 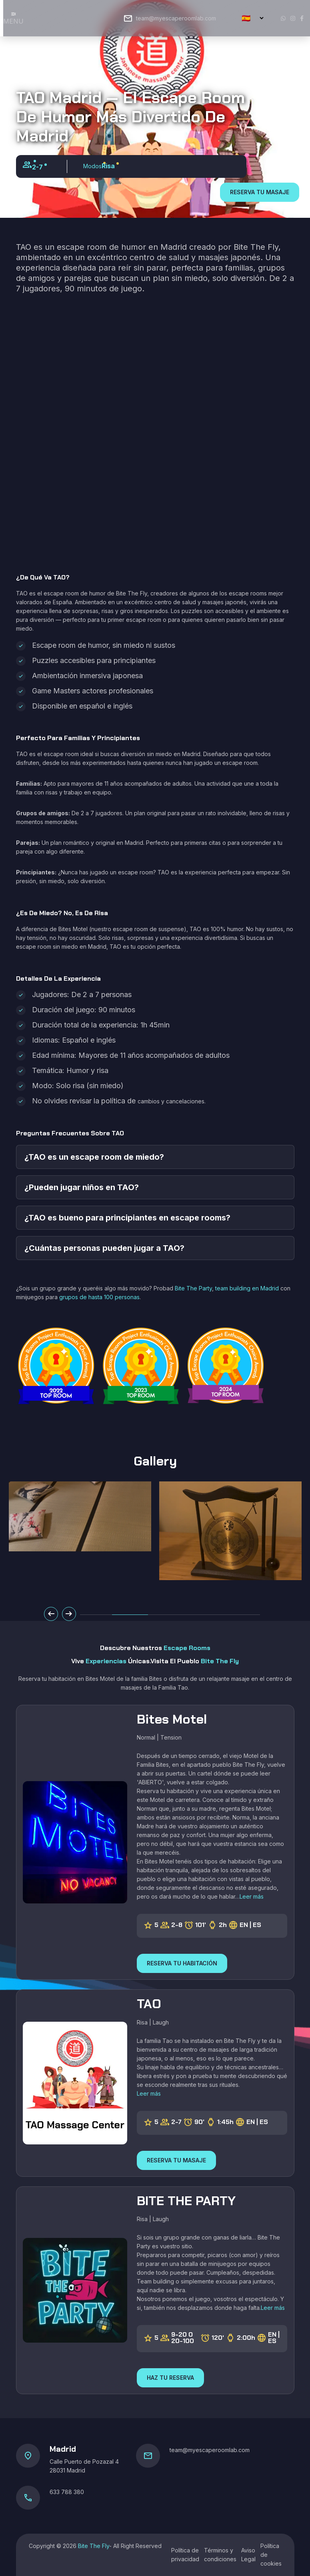 What do you see at coordinates (283, 18) in the screenshot?
I see `[Whatsapp]` at bounding box center [283, 18].